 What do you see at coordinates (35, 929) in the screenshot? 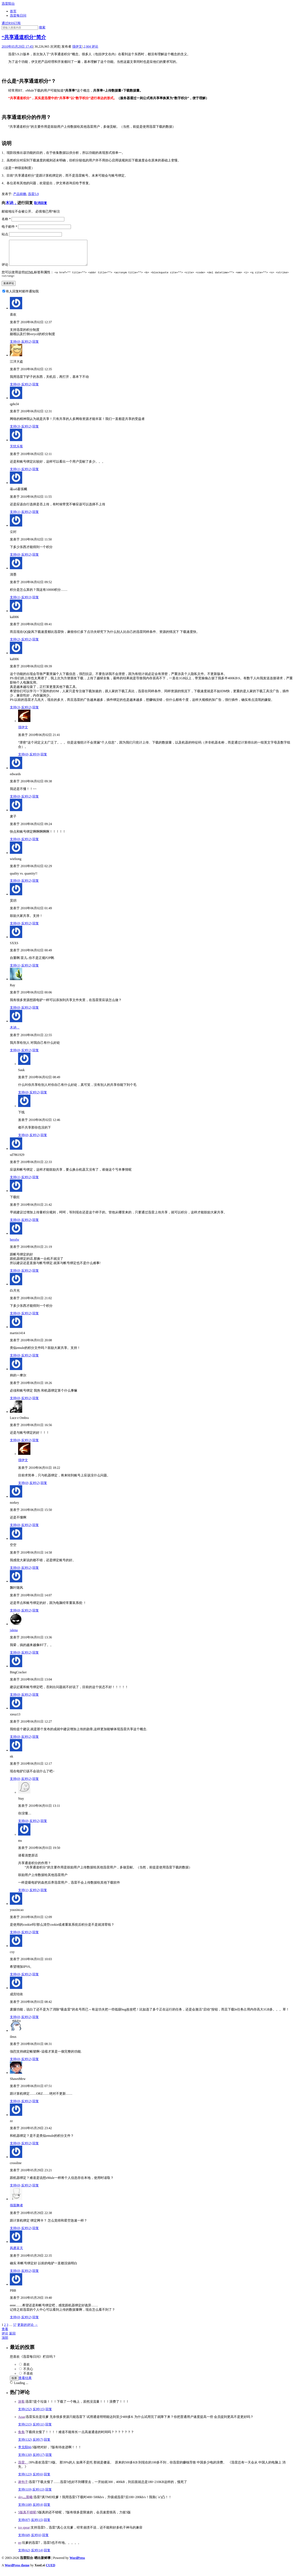
I see `回复 [回复给昊玥]` at bounding box center [35, 929].